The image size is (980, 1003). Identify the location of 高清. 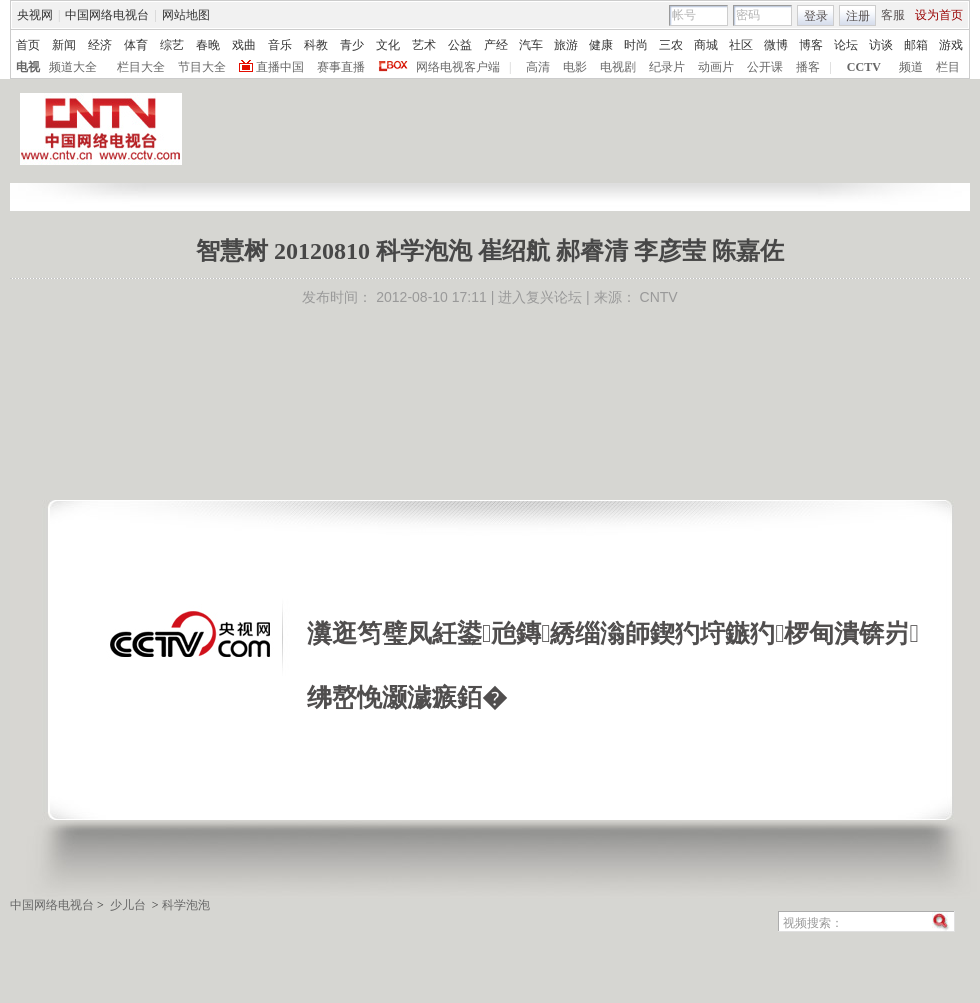
(538, 67).